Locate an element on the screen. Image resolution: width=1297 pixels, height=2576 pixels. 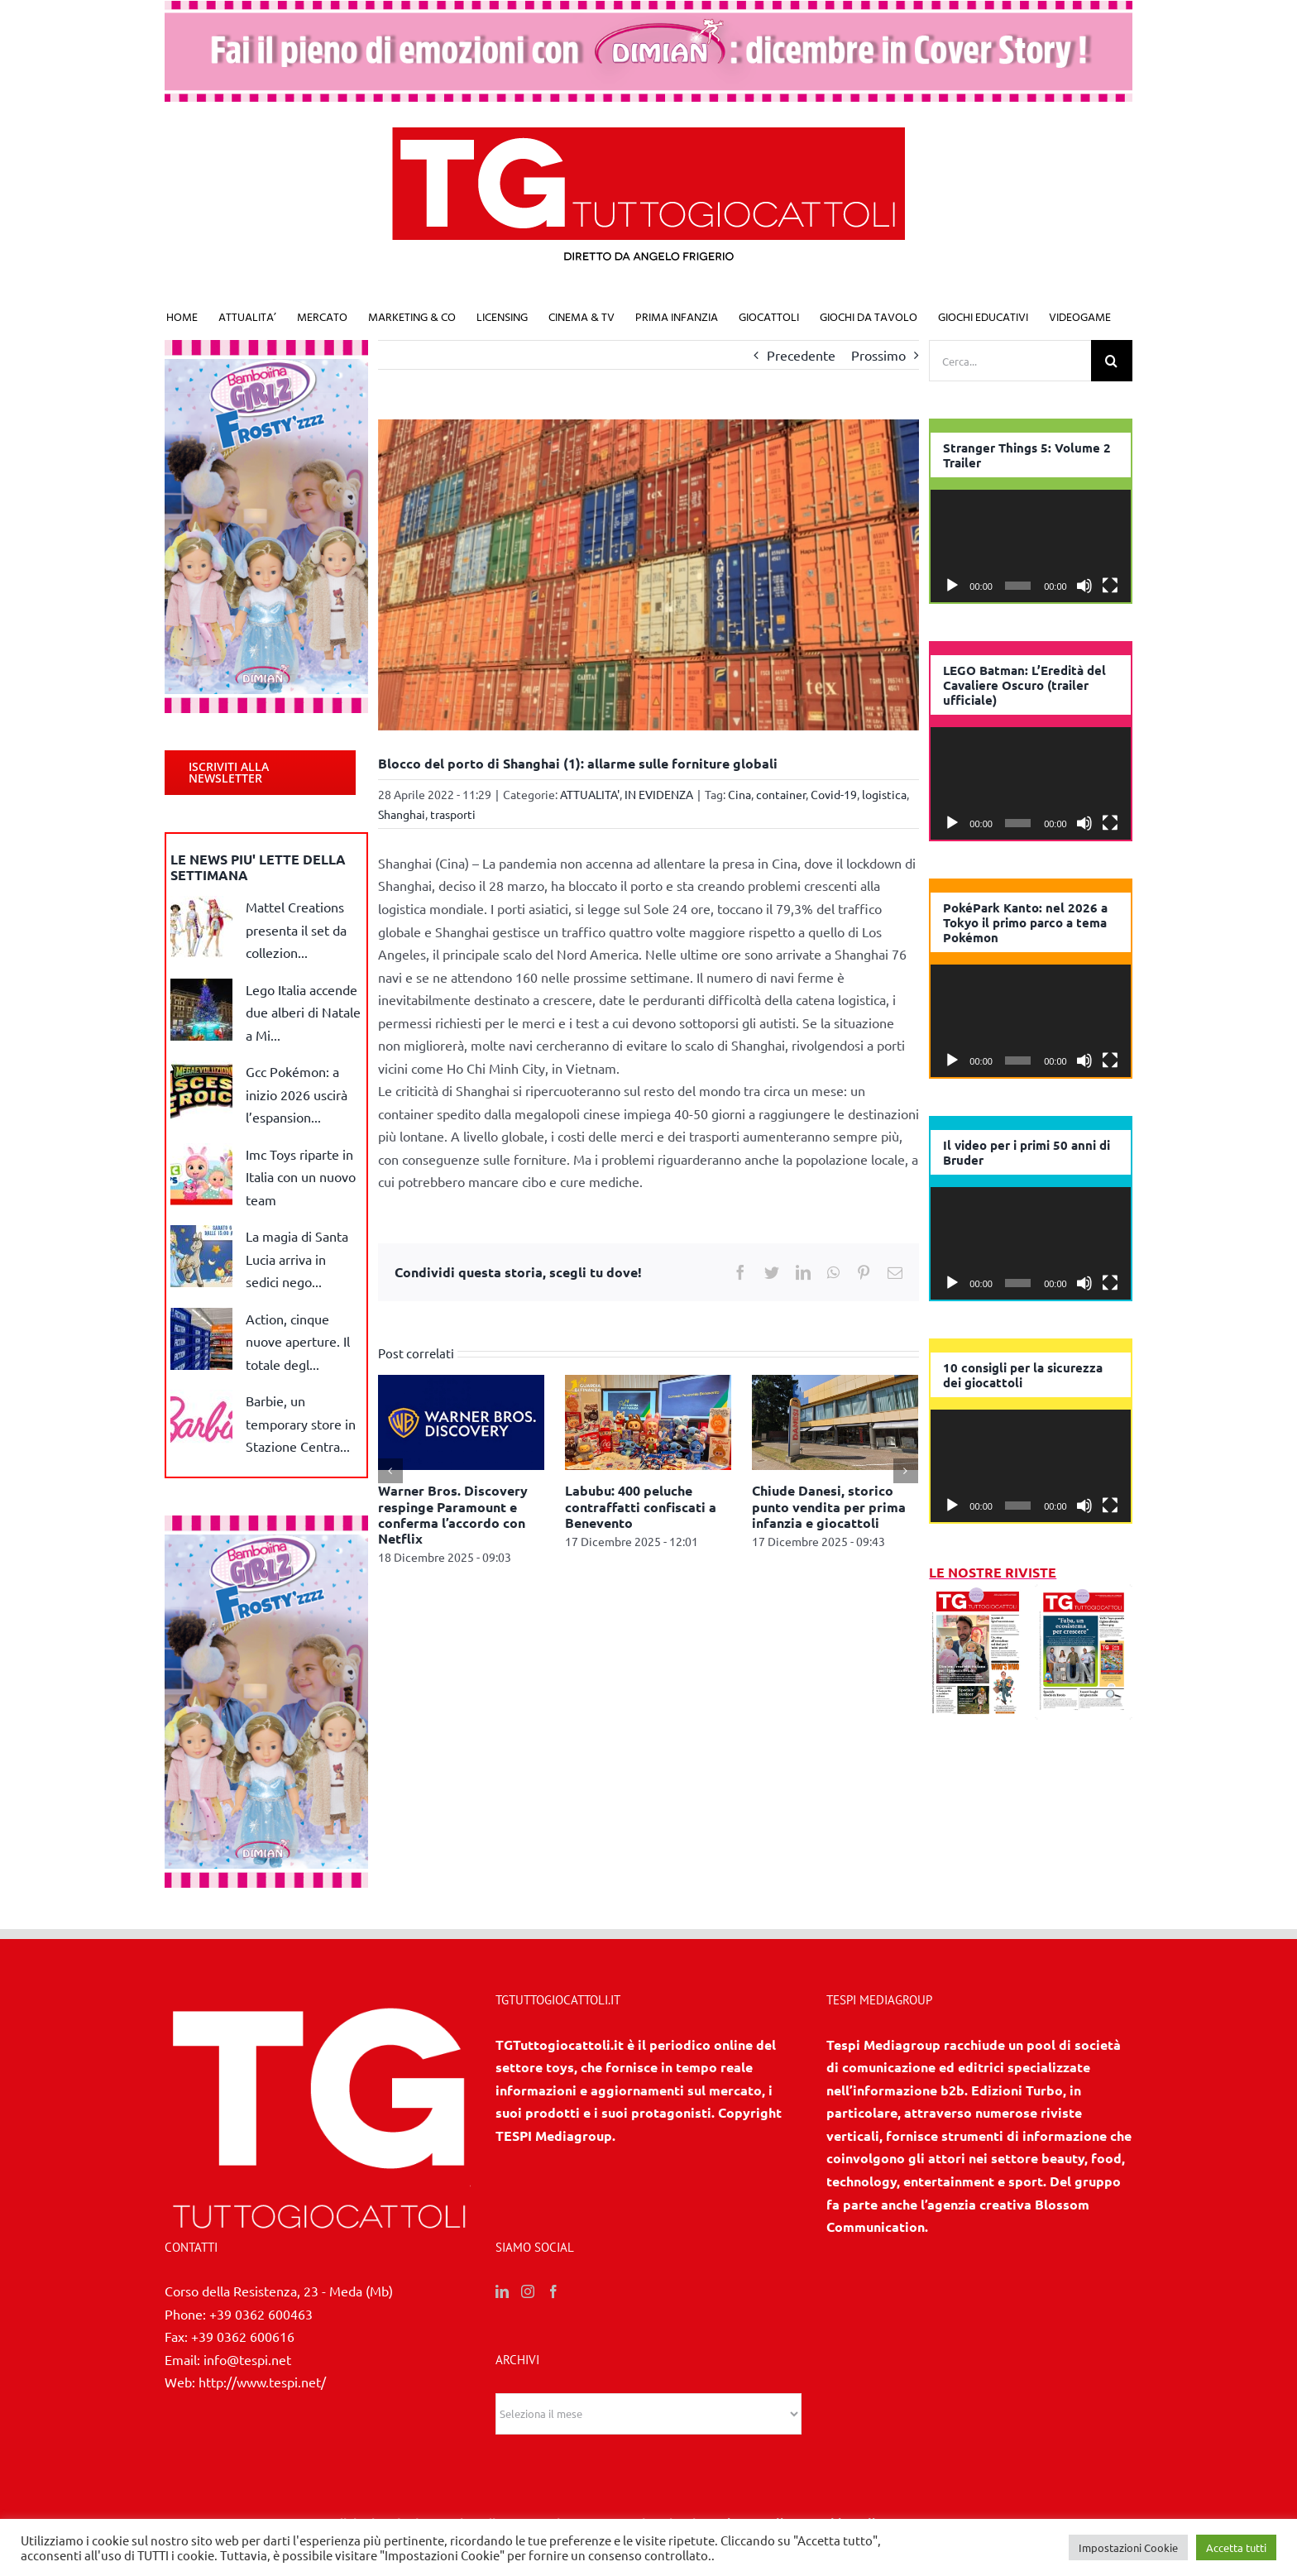
Labubu: 400 peluche contraffatti confiscati a Benevento is located at coordinates (640, 1506).